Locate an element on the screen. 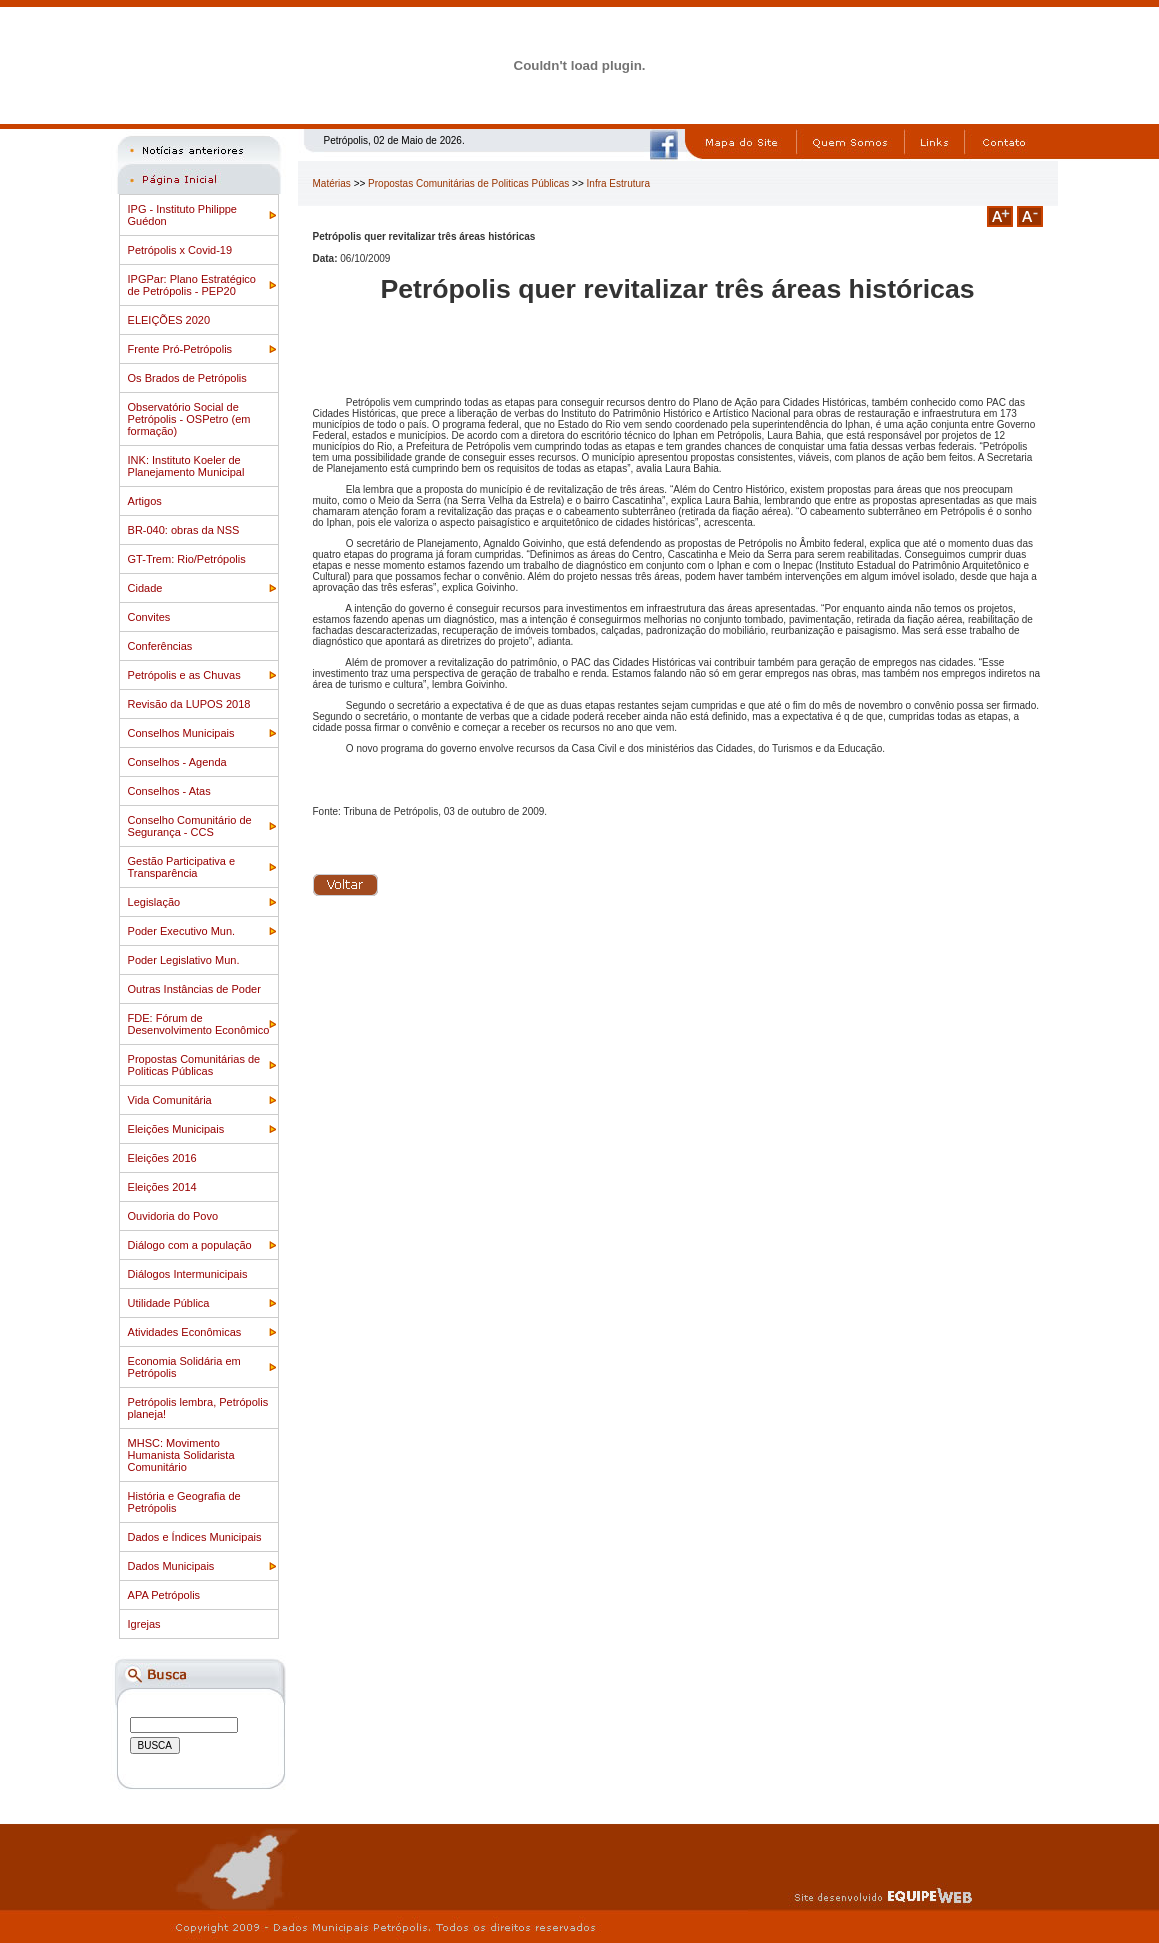 The height and width of the screenshot is (1943, 1159). INK: Instituto Koeler de Planejamento Municipal is located at coordinates (186, 466).